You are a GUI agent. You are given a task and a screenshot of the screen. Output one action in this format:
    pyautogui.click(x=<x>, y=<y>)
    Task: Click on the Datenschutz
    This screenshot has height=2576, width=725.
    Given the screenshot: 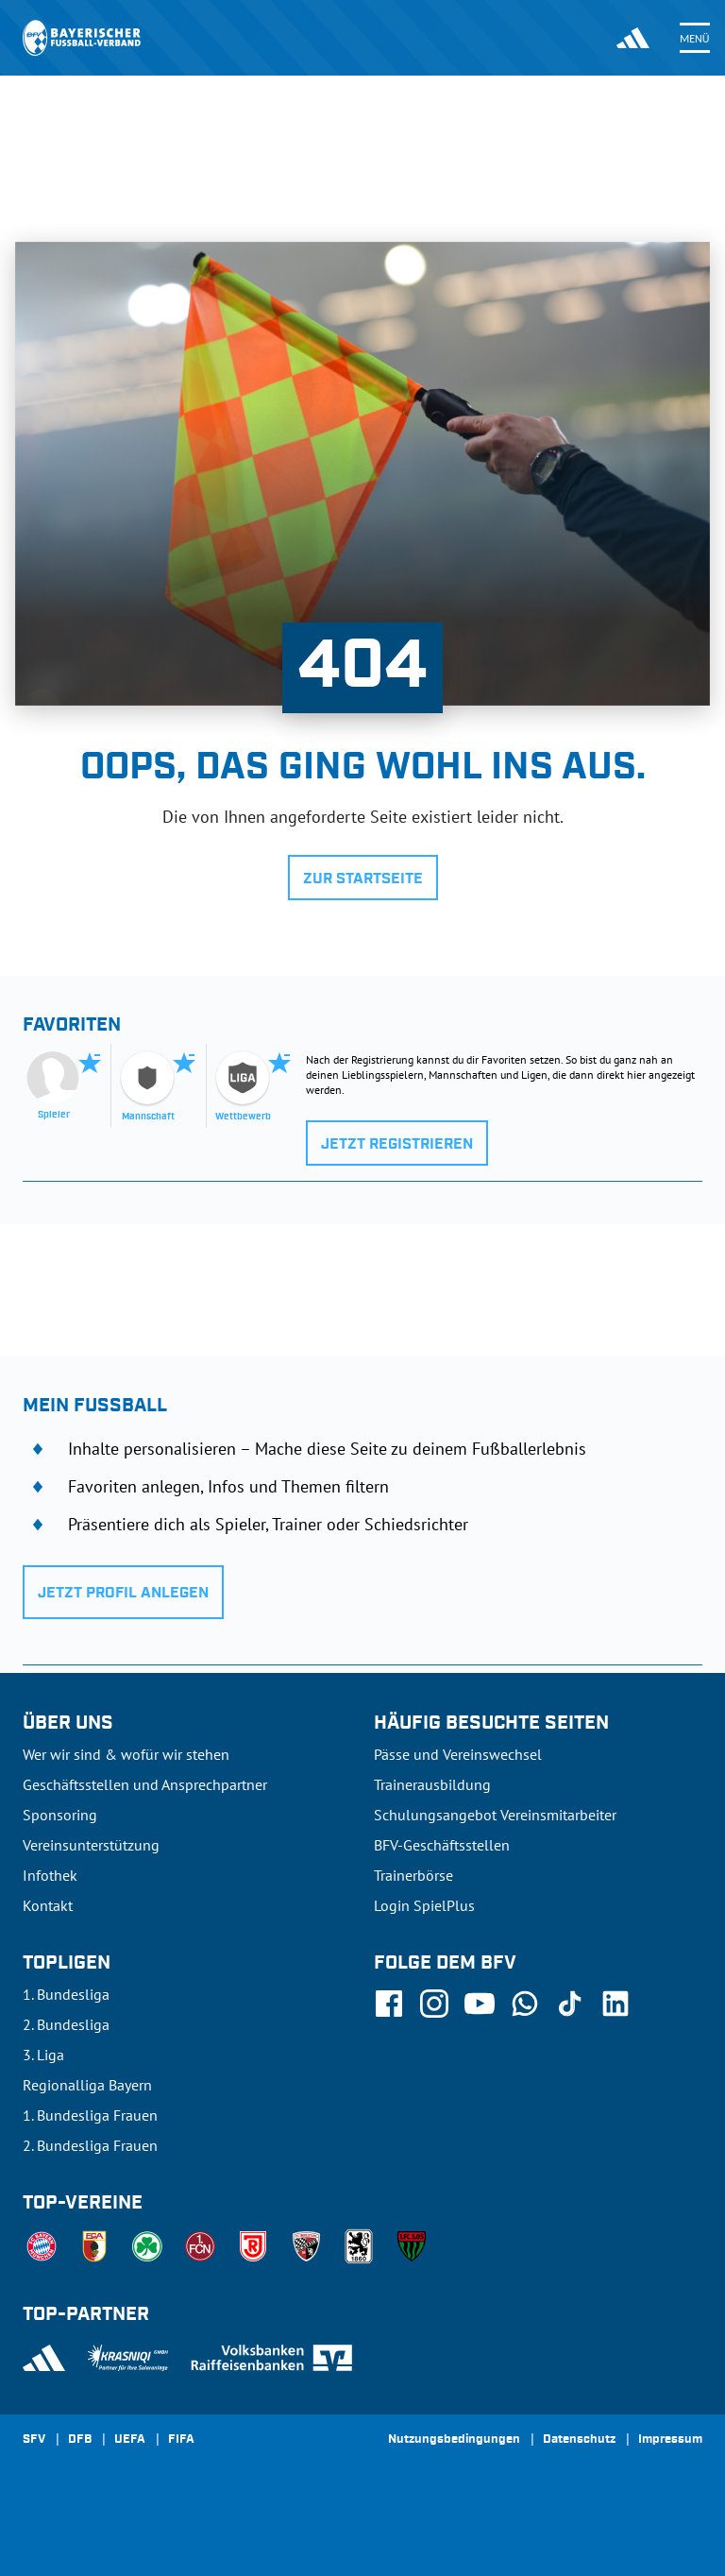 What is the action you would take?
    pyautogui.click(x=579, y=2440)
    